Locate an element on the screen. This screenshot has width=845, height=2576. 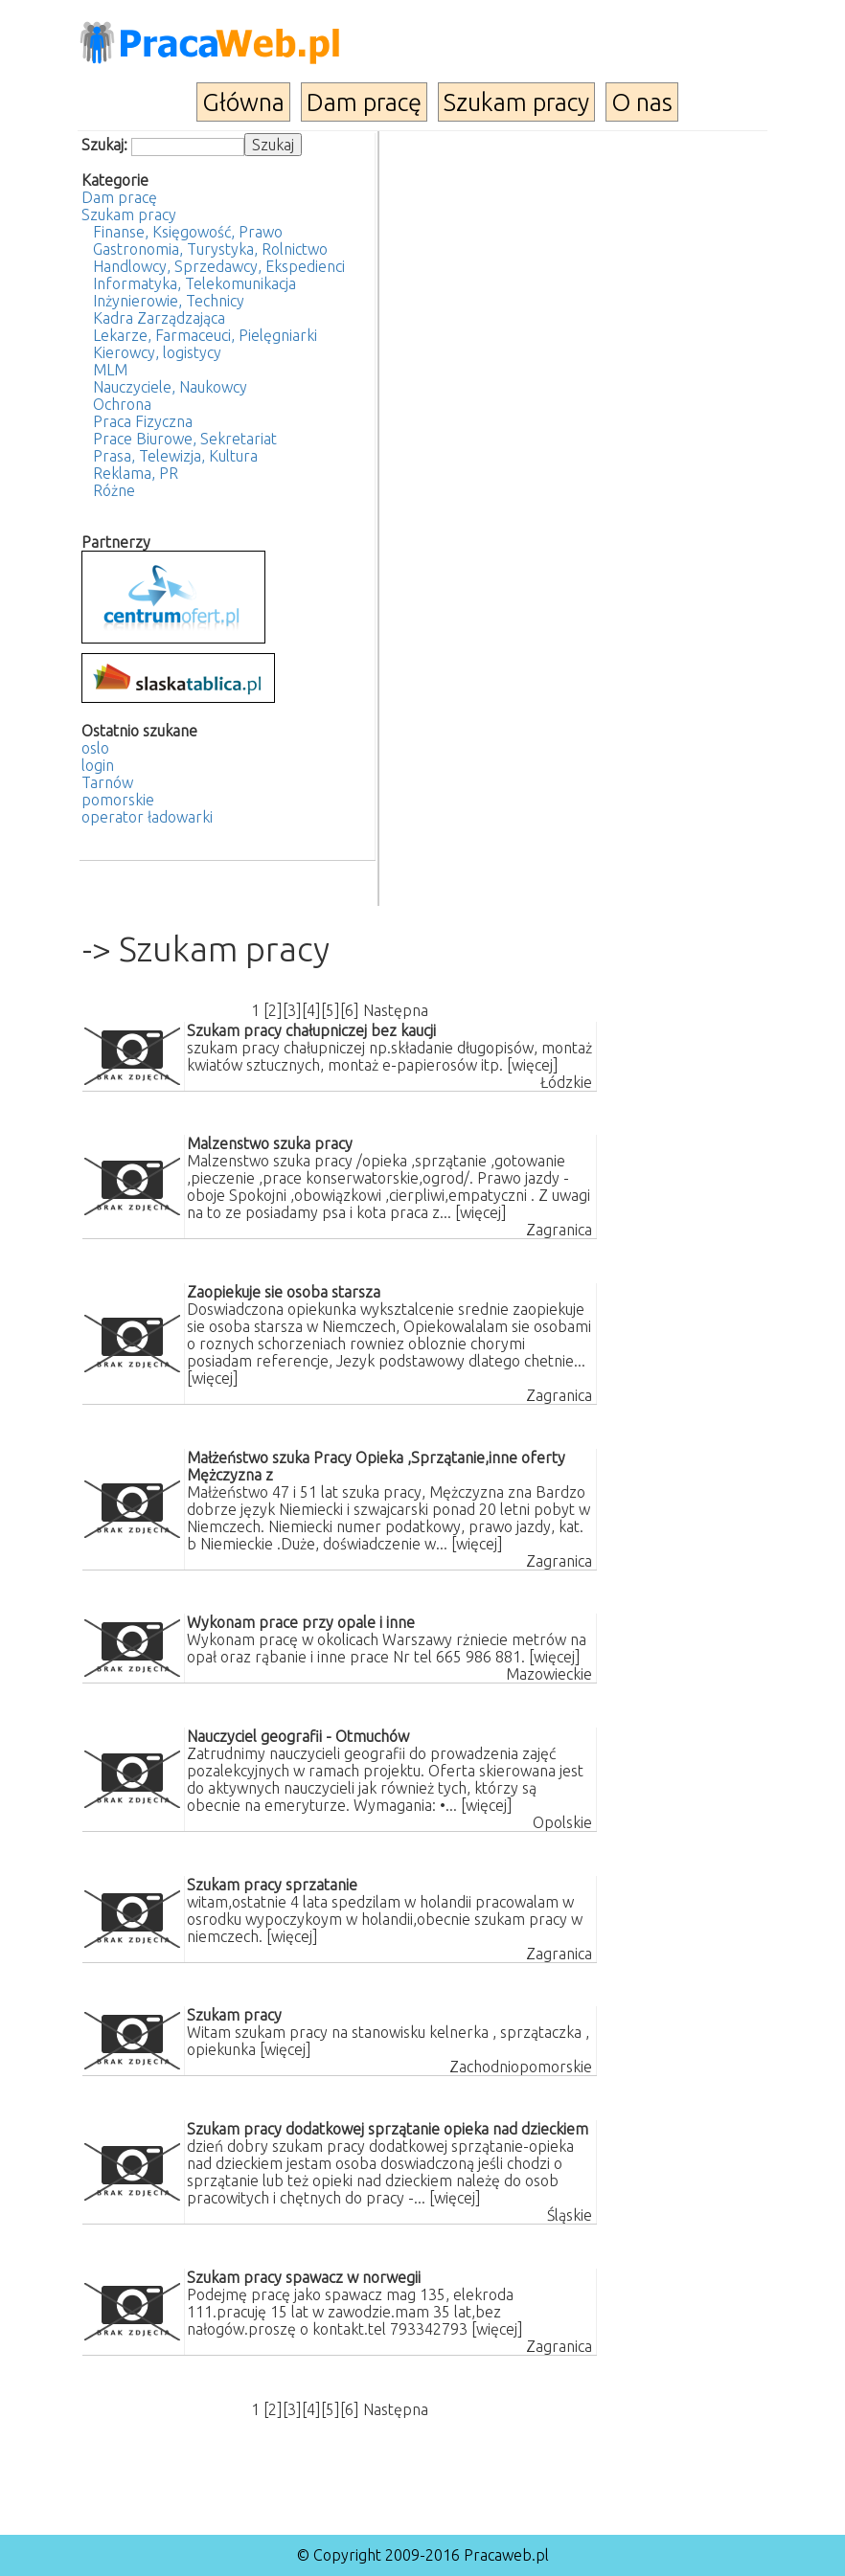
Różne is located at coordinates (114, 490).